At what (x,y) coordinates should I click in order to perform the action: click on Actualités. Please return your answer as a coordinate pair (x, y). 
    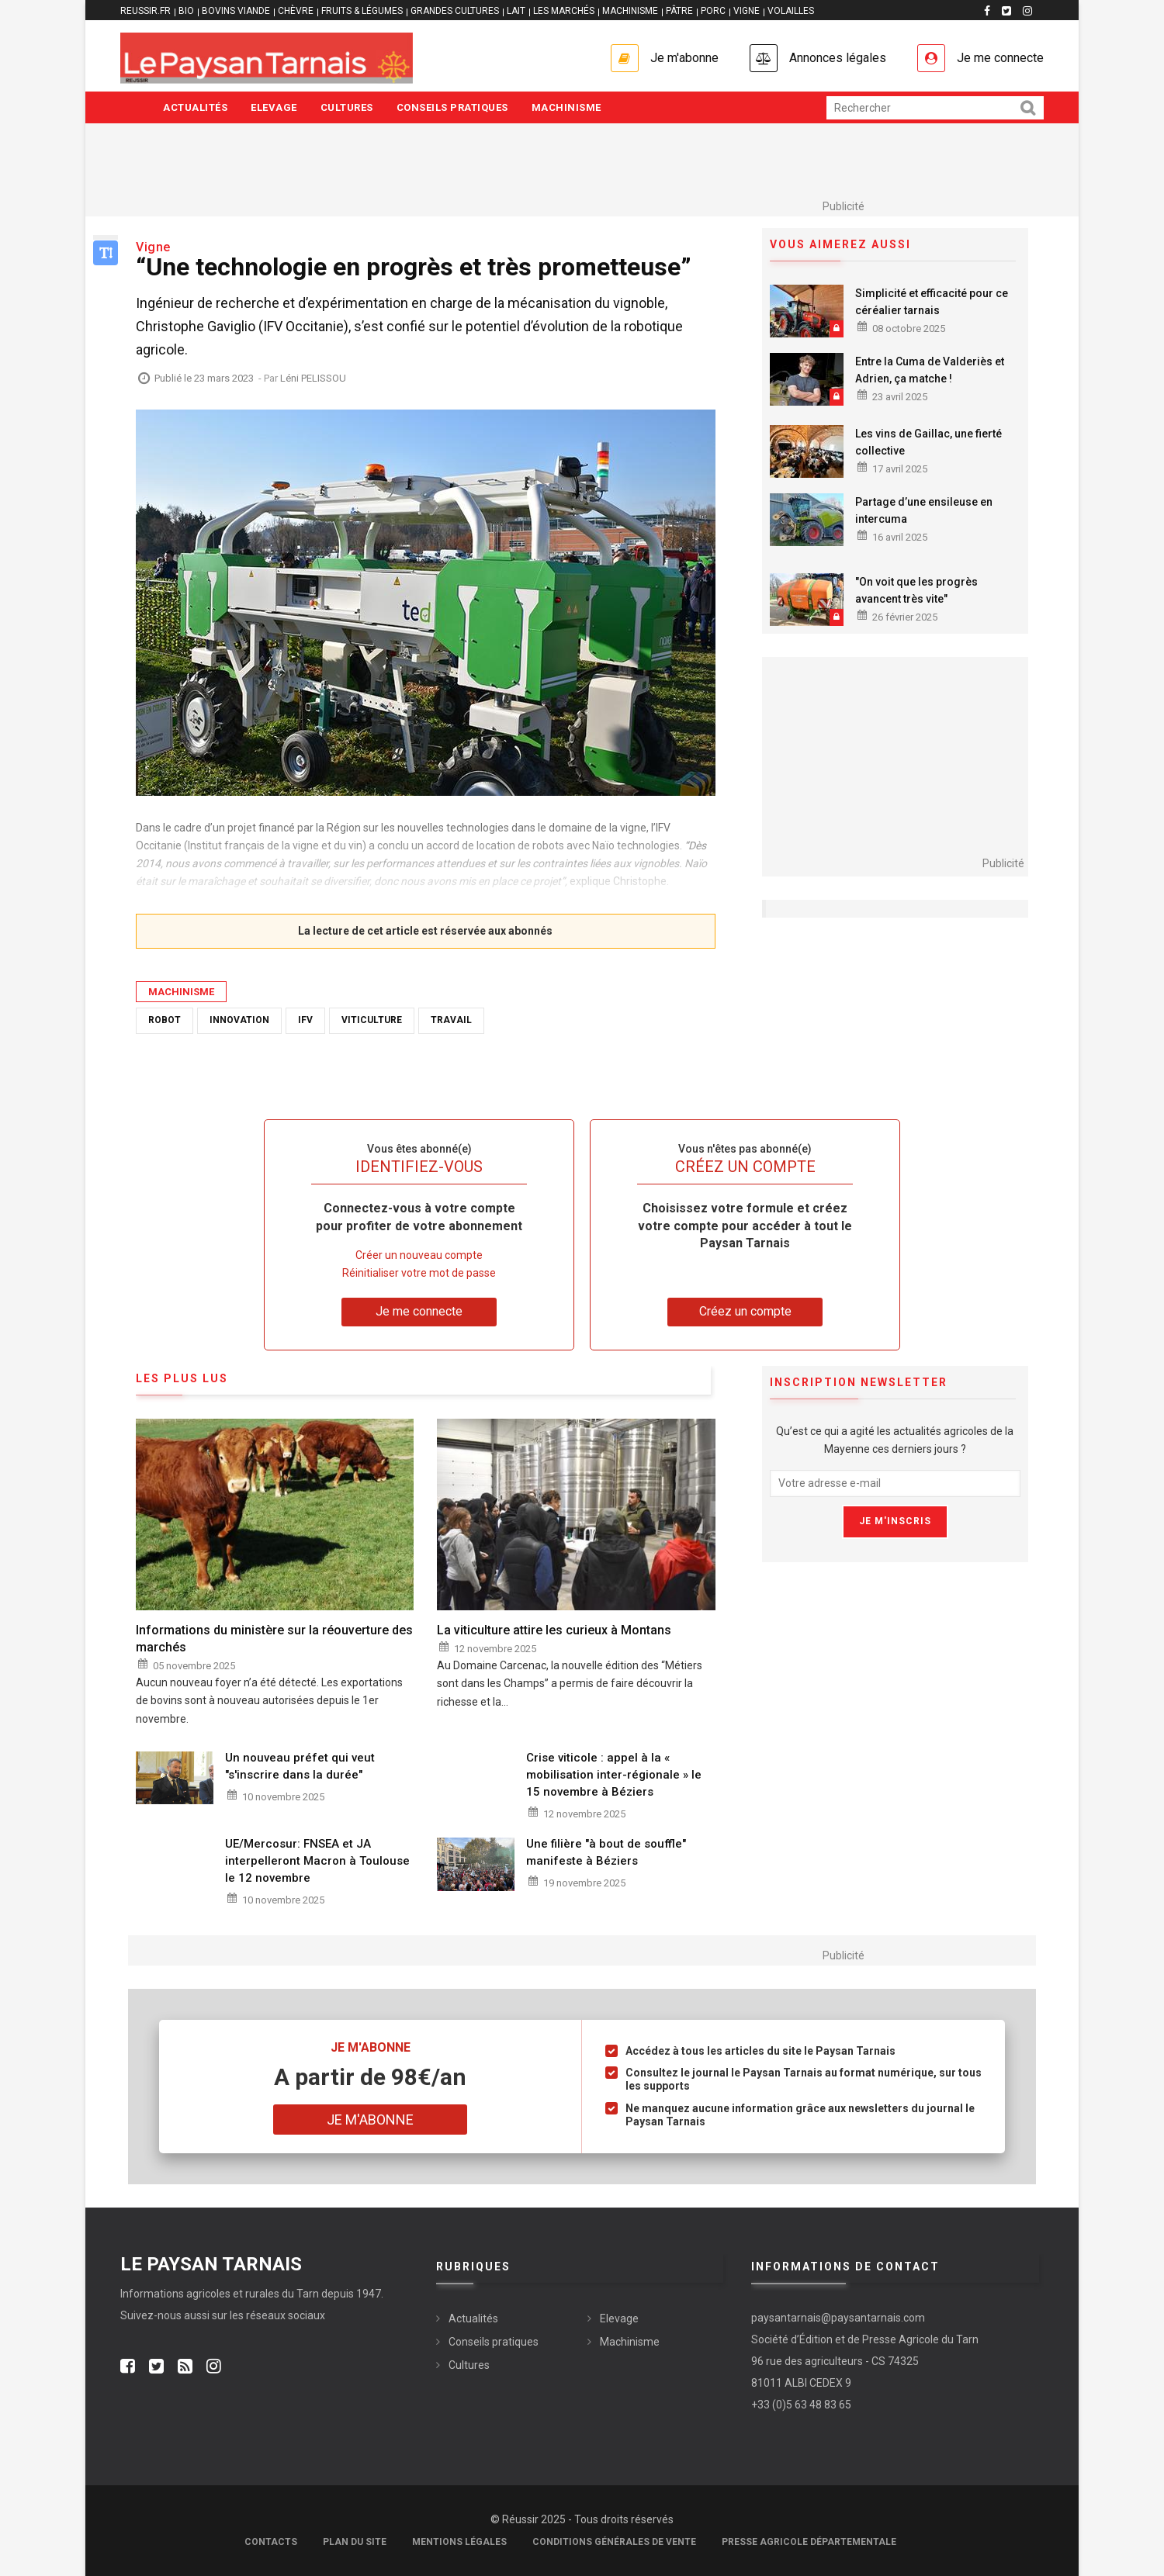
    Looking at the image, I should click on (195, 107).